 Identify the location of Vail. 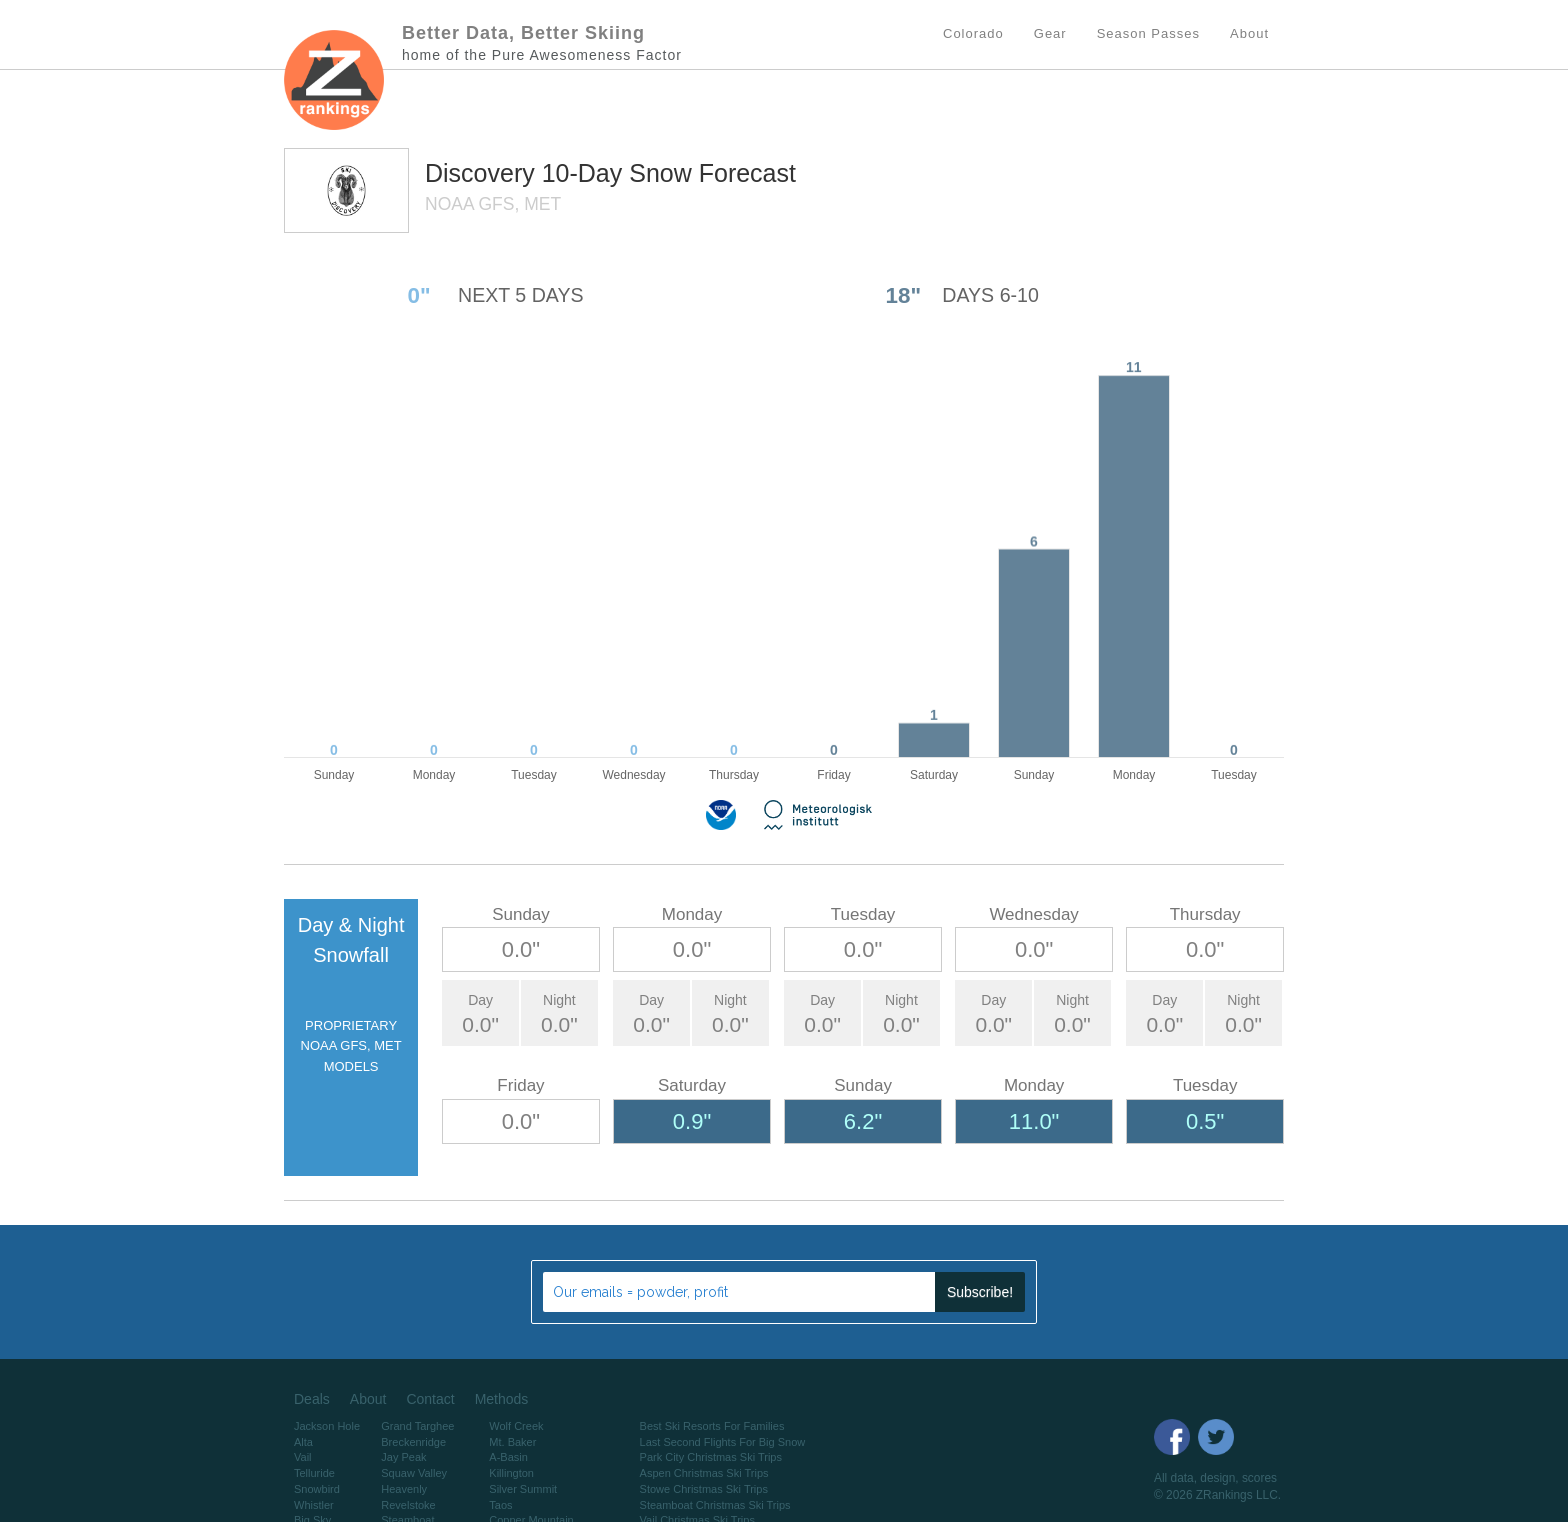
(303, 1457).